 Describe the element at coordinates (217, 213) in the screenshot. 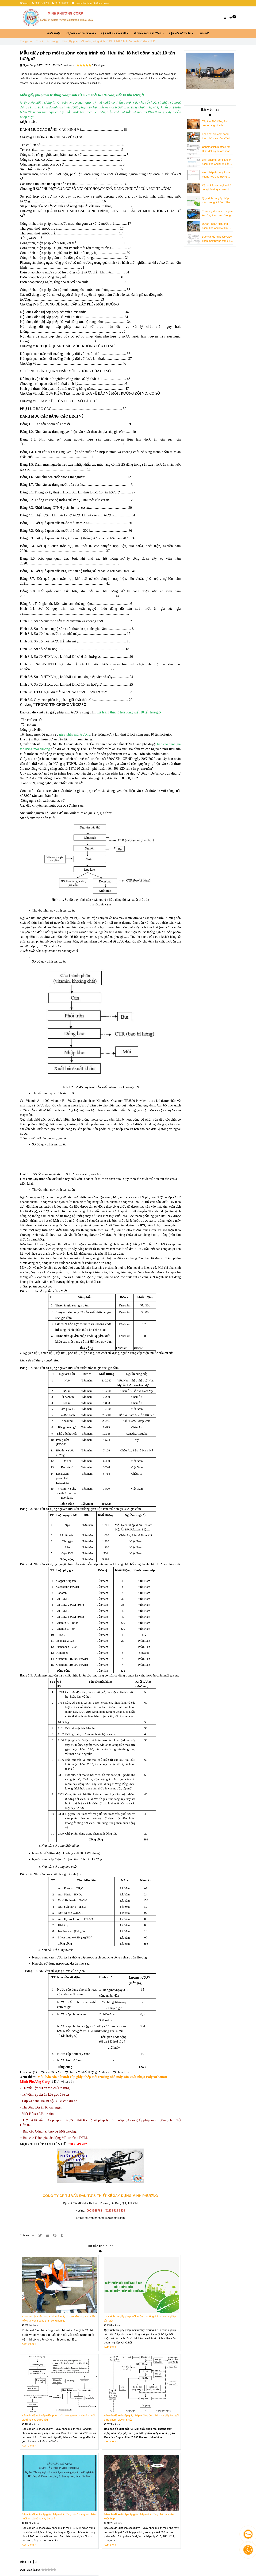

I see `Thi công khoan kích ngầm kéo ống thép qua đường` at that location.